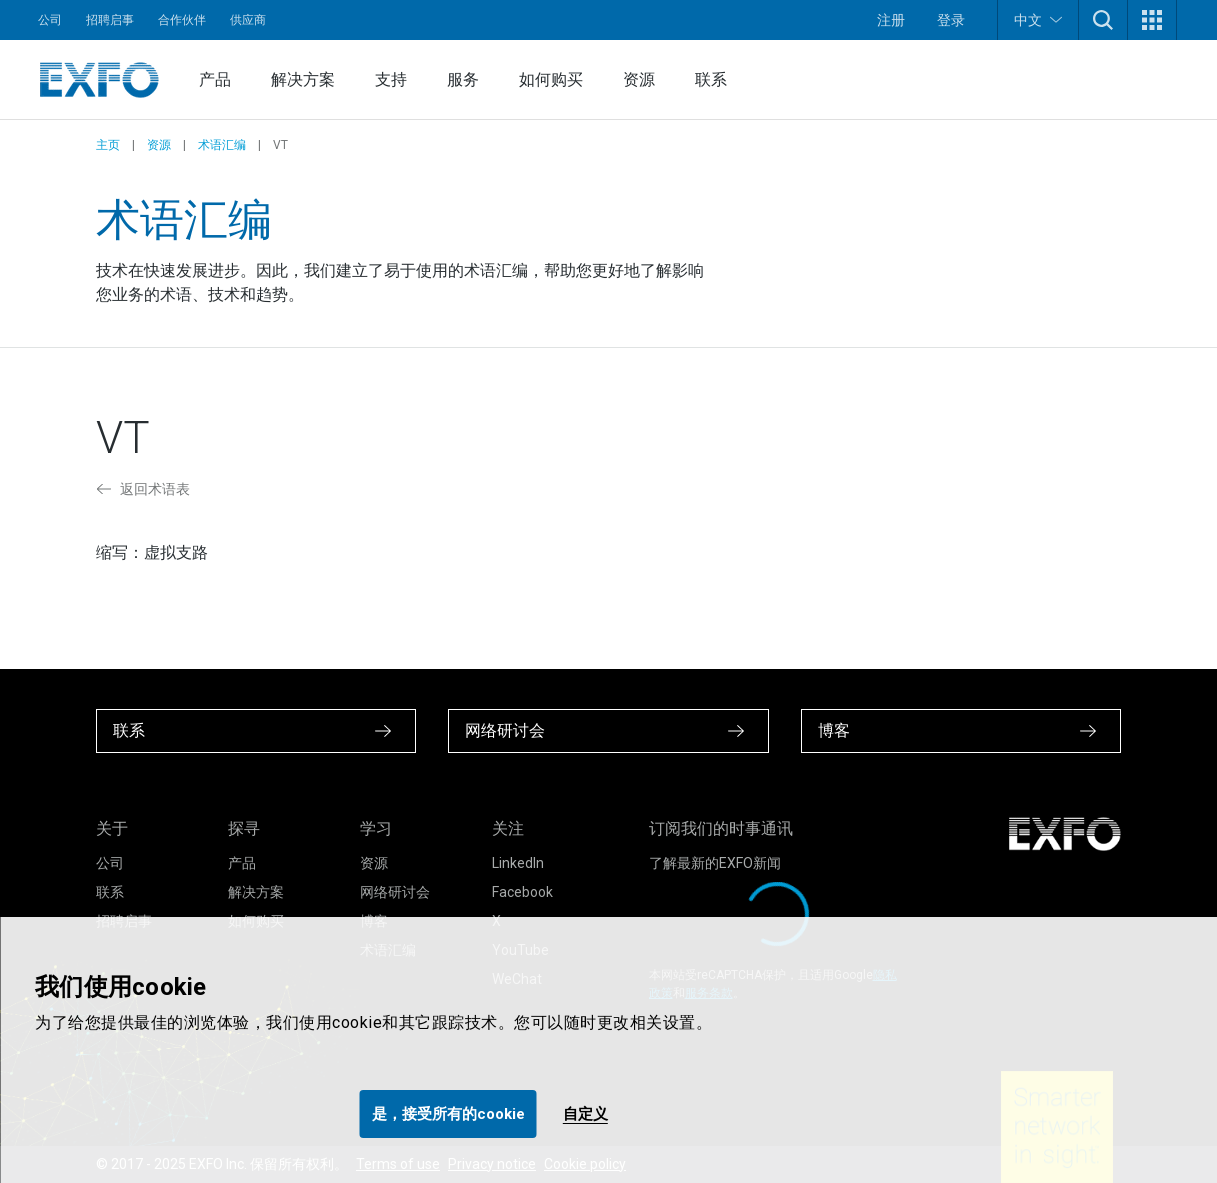  Describe the element at coordinates (222, 145) in the screenshot. I see `术语汇编` at that location.